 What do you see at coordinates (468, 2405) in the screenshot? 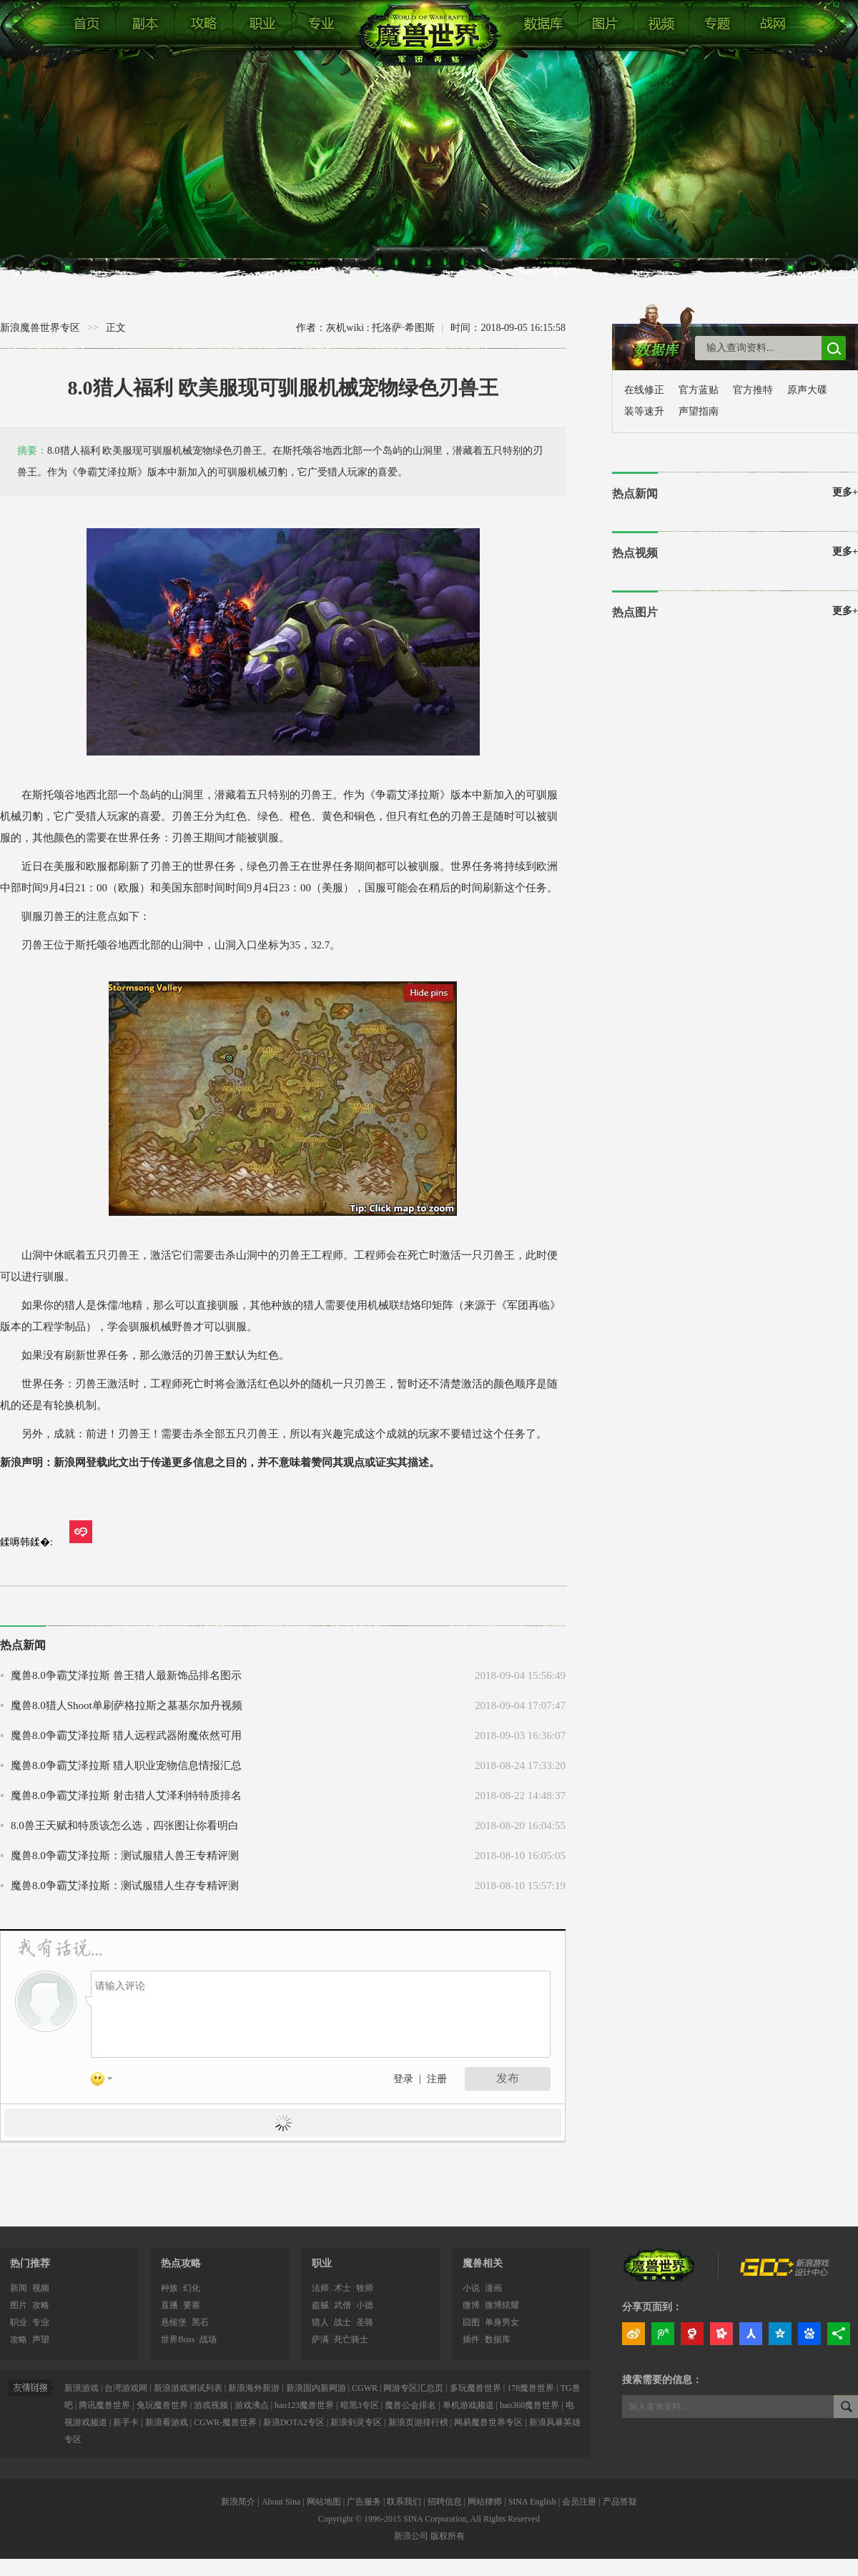
I see `单机游戏频道` at bounding box center [468, 2405].